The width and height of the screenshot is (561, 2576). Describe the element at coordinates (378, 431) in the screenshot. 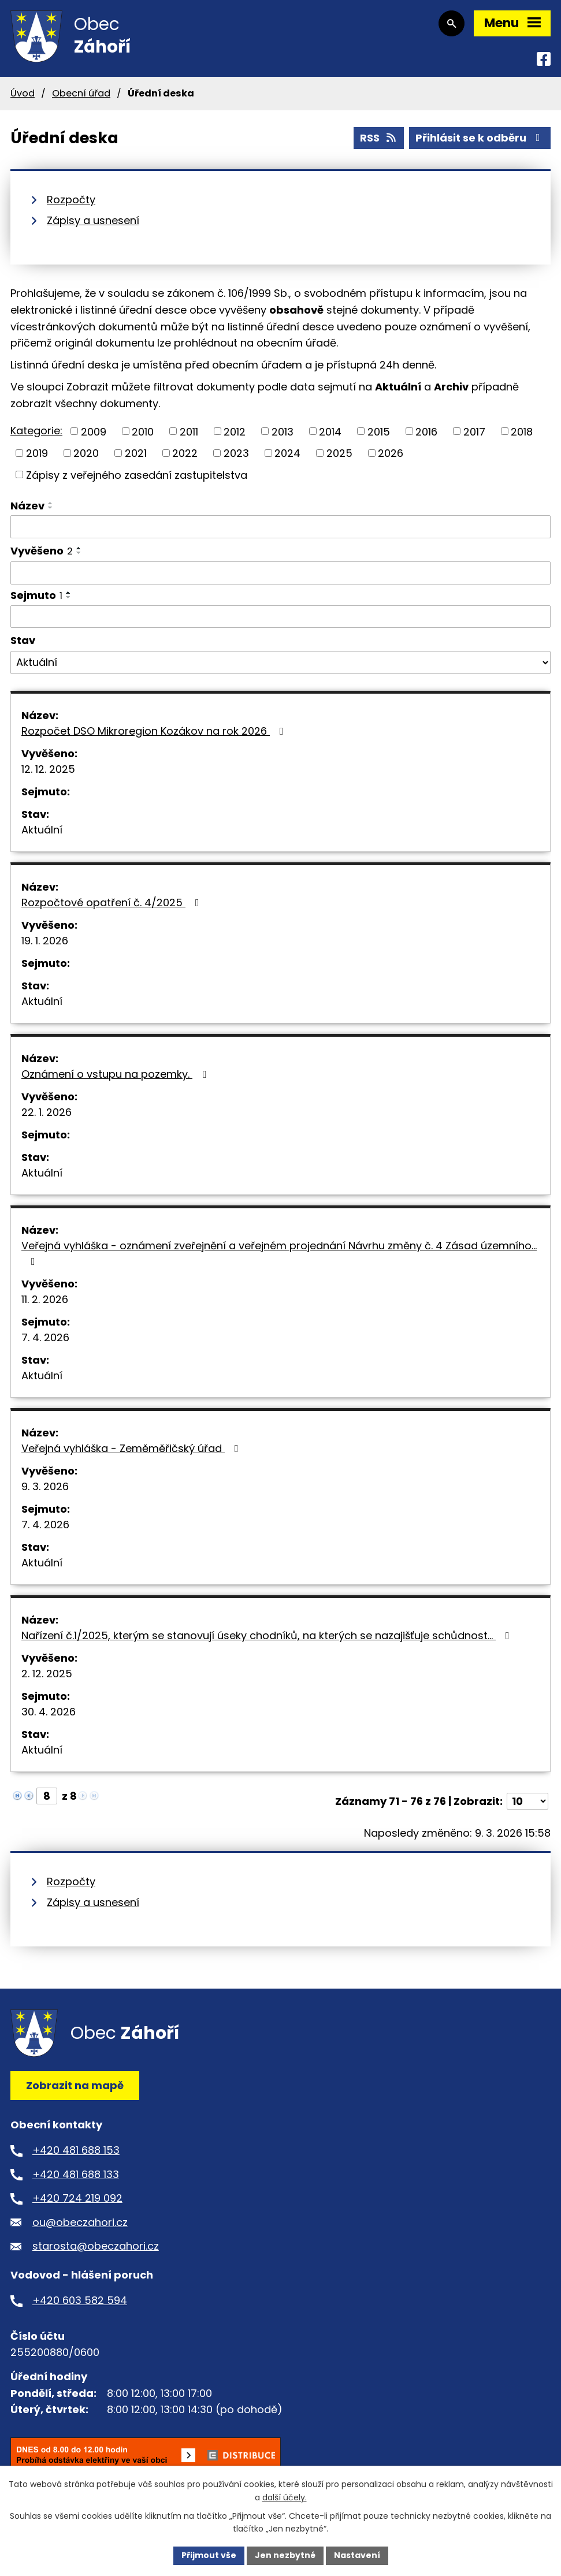

I see `2015` at that location.